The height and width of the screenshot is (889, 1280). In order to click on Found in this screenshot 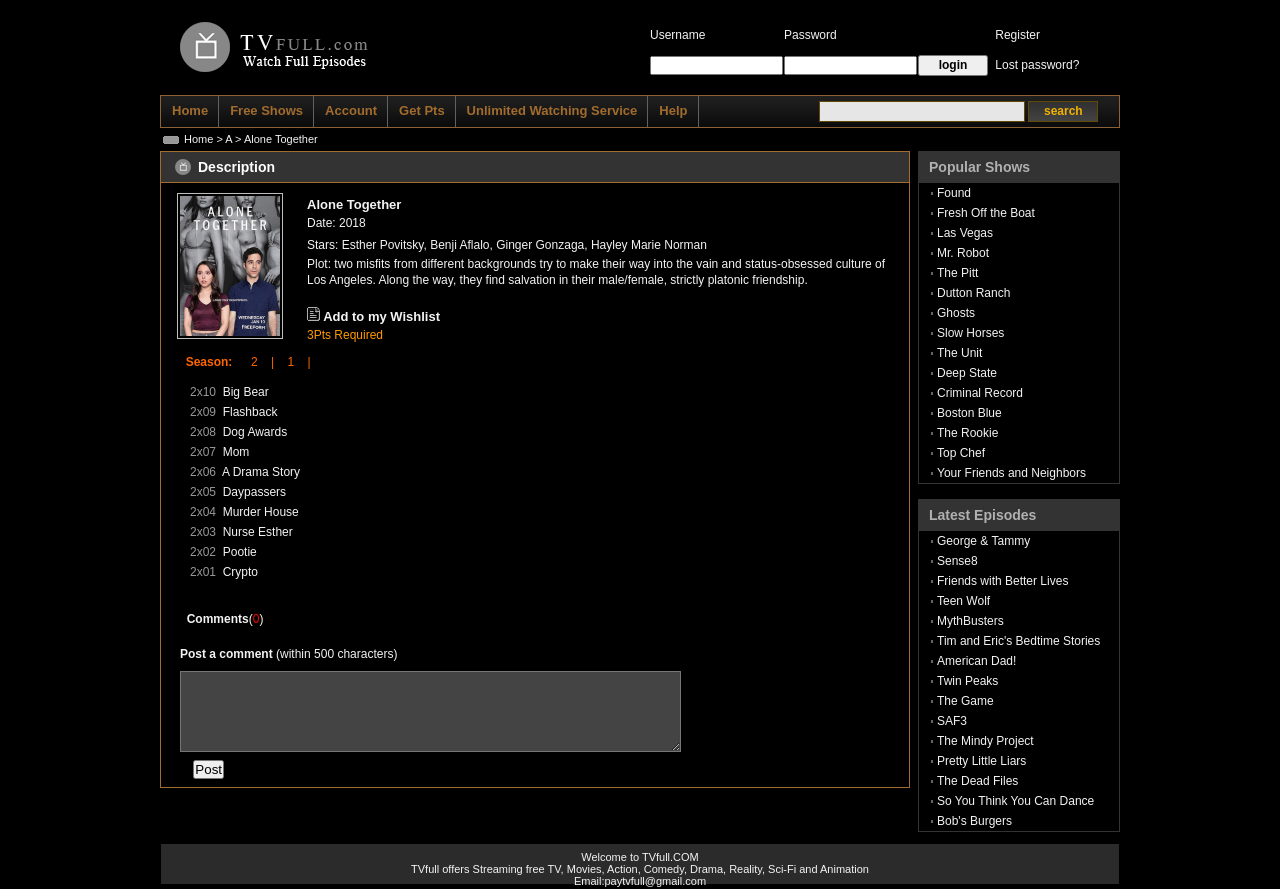, I will do `click(954, 193)`.